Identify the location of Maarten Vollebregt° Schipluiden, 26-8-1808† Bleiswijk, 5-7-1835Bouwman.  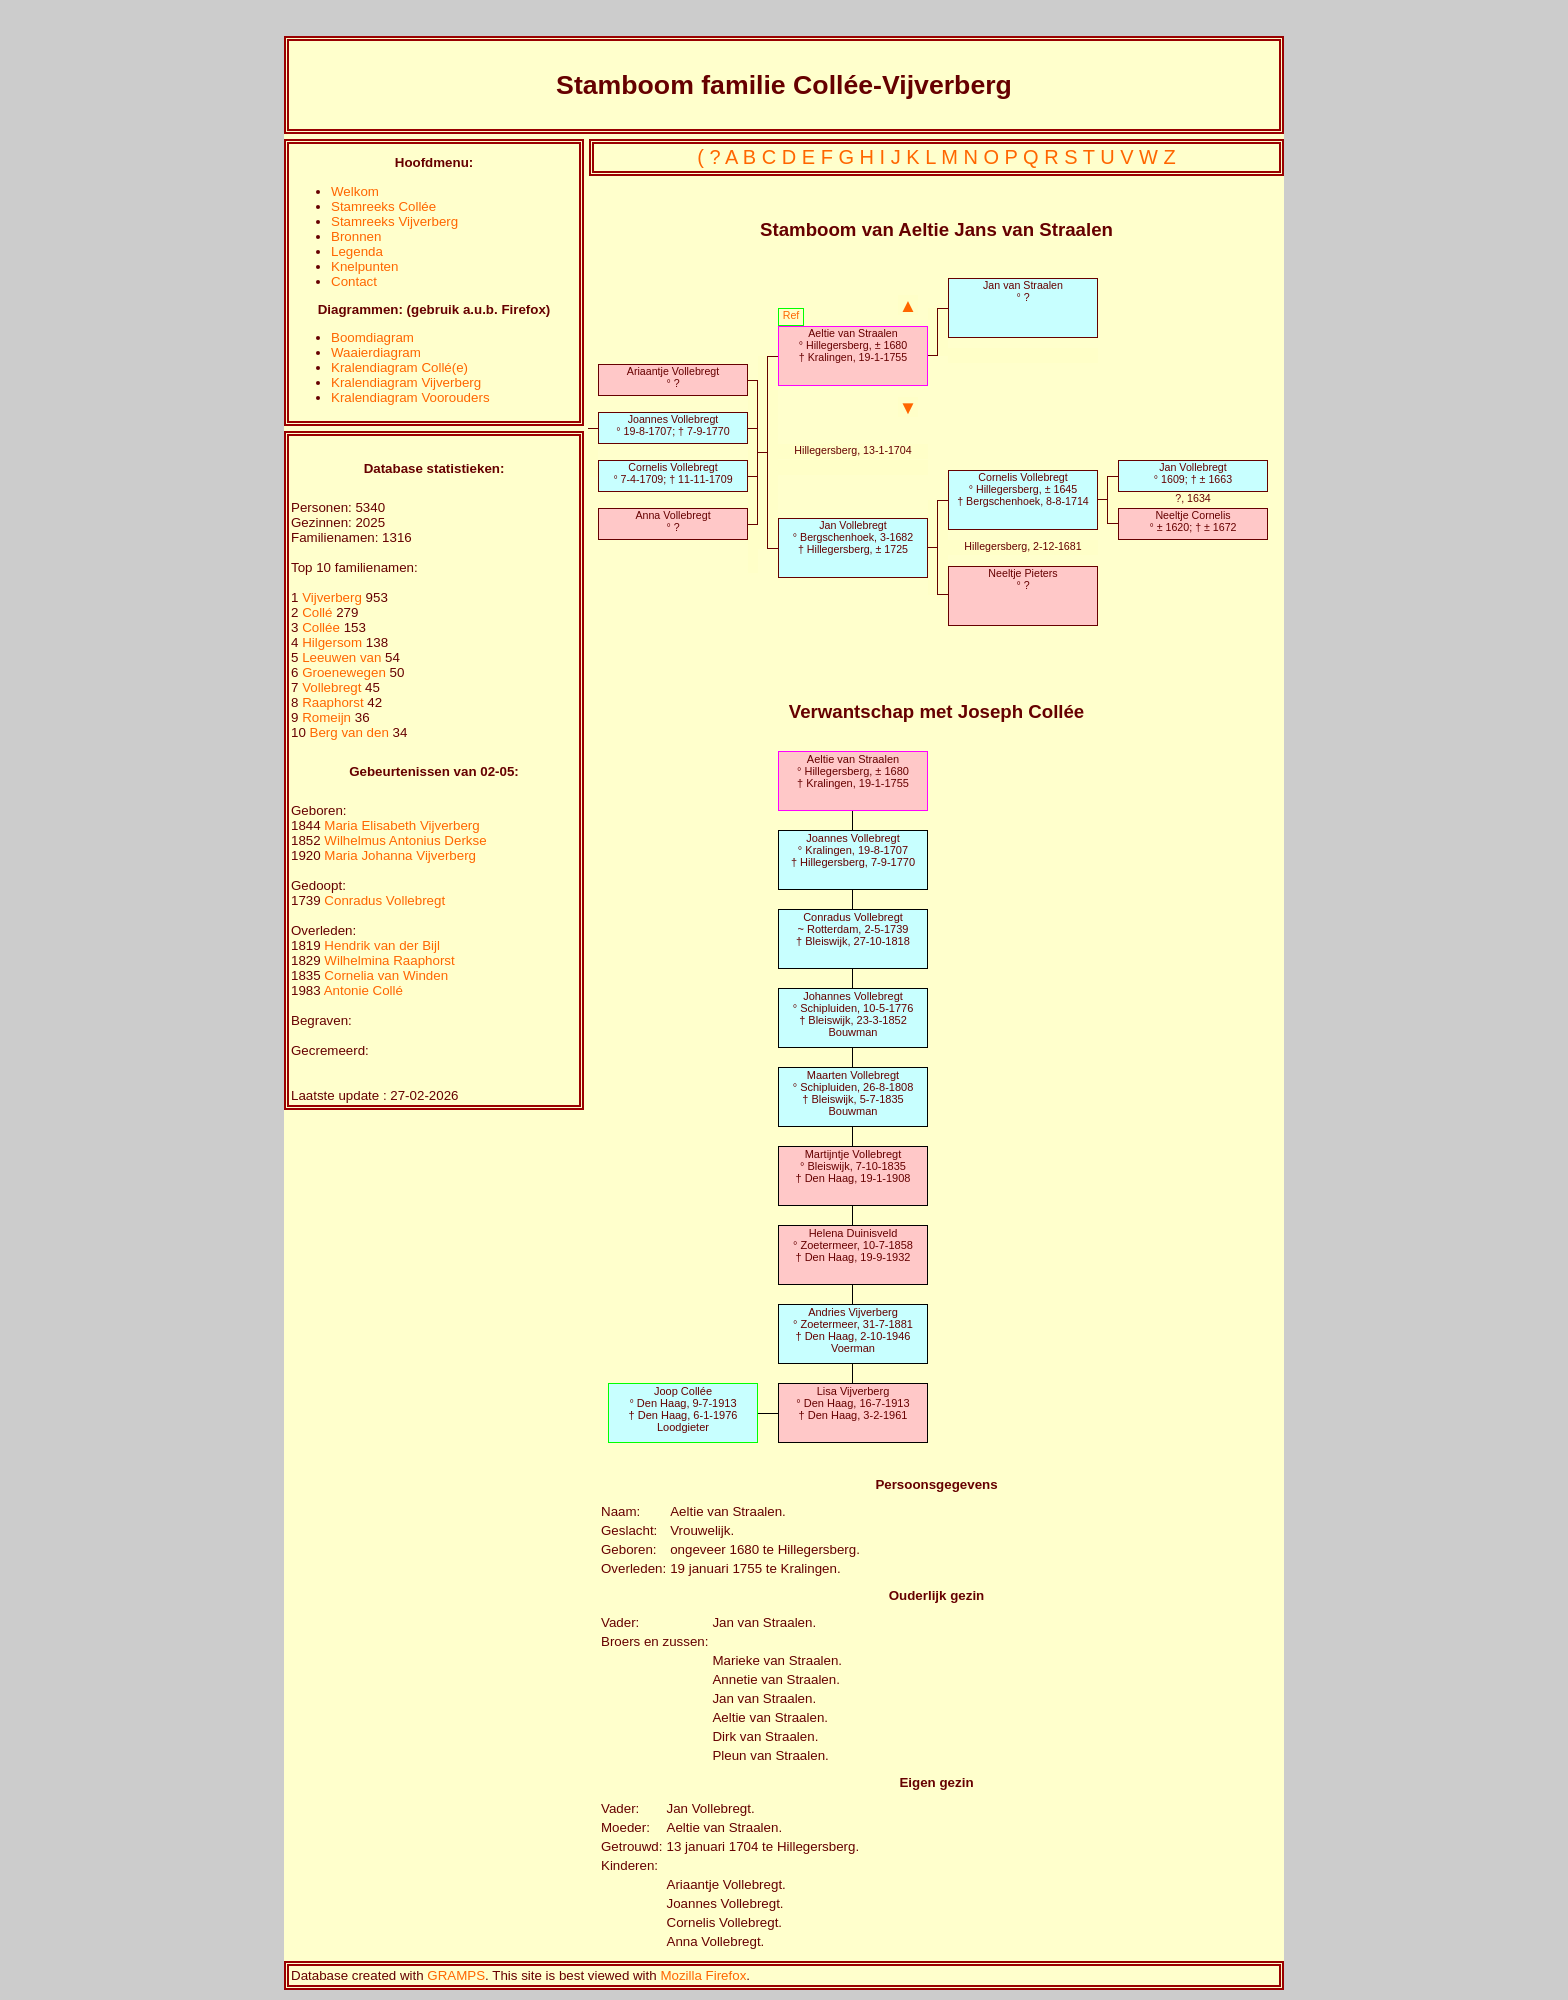
(853, 1093).